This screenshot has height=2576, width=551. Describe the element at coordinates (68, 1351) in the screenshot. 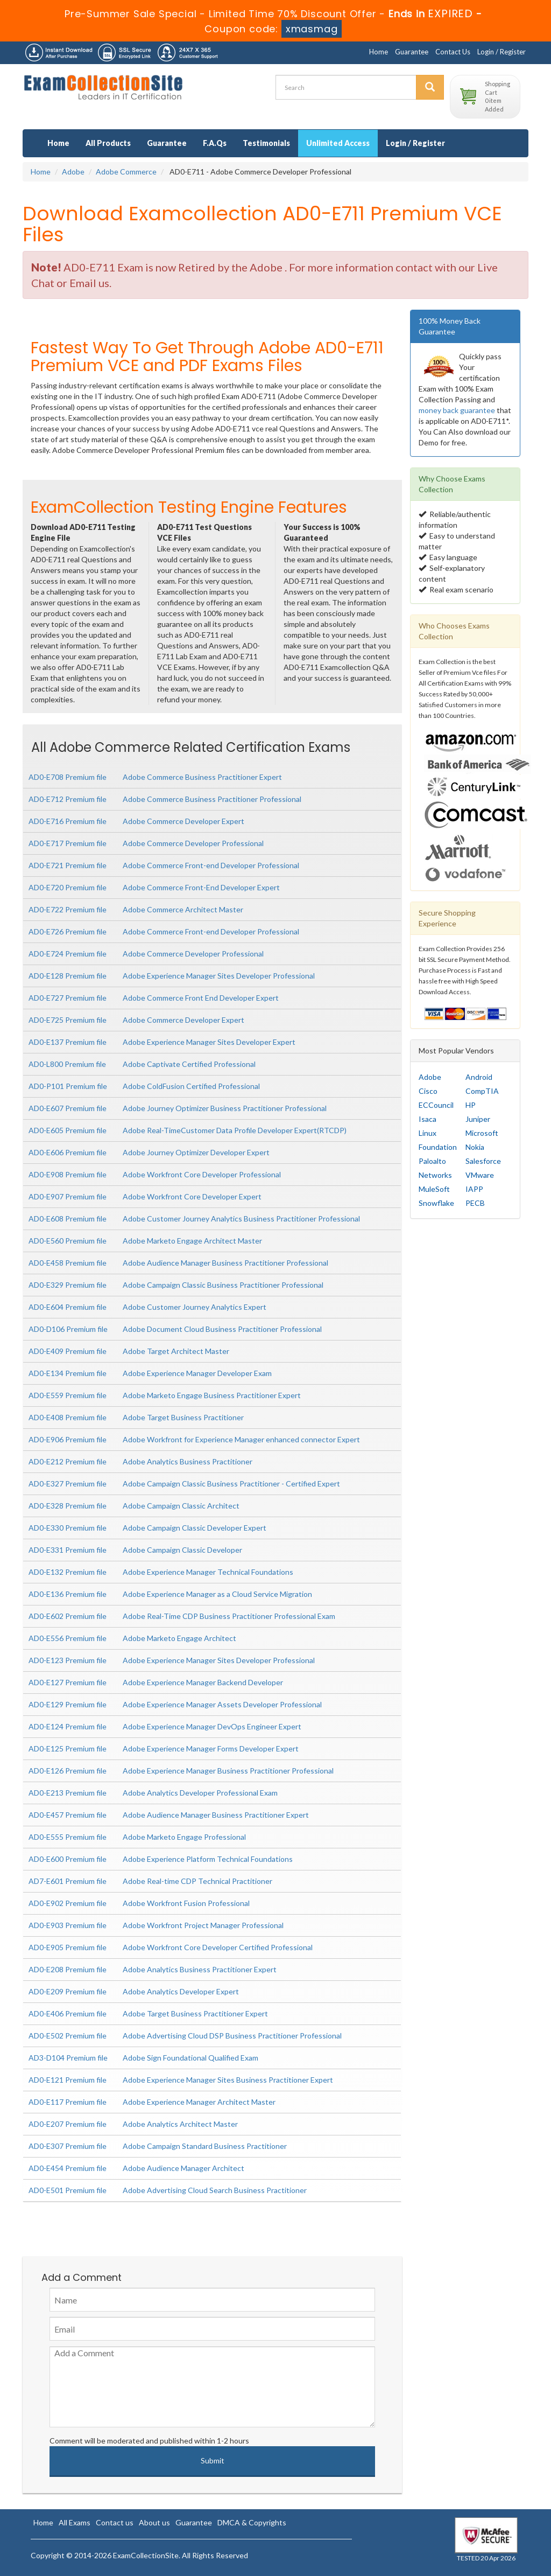

I see `AD0-E409 Premium file` at that location.